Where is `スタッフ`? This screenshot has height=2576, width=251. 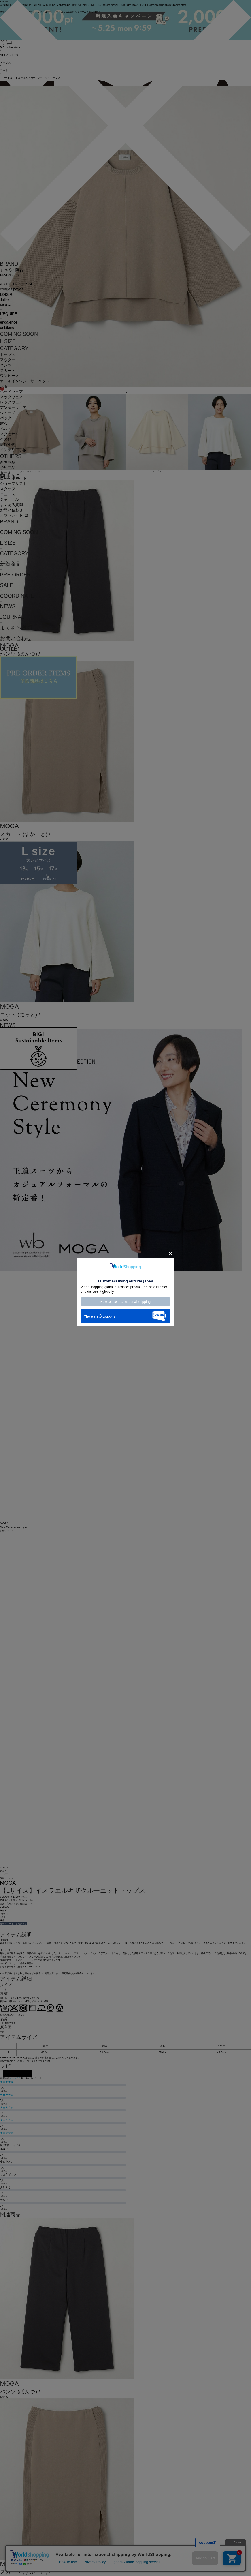 スタッフ is located at coordinates (7, 489).